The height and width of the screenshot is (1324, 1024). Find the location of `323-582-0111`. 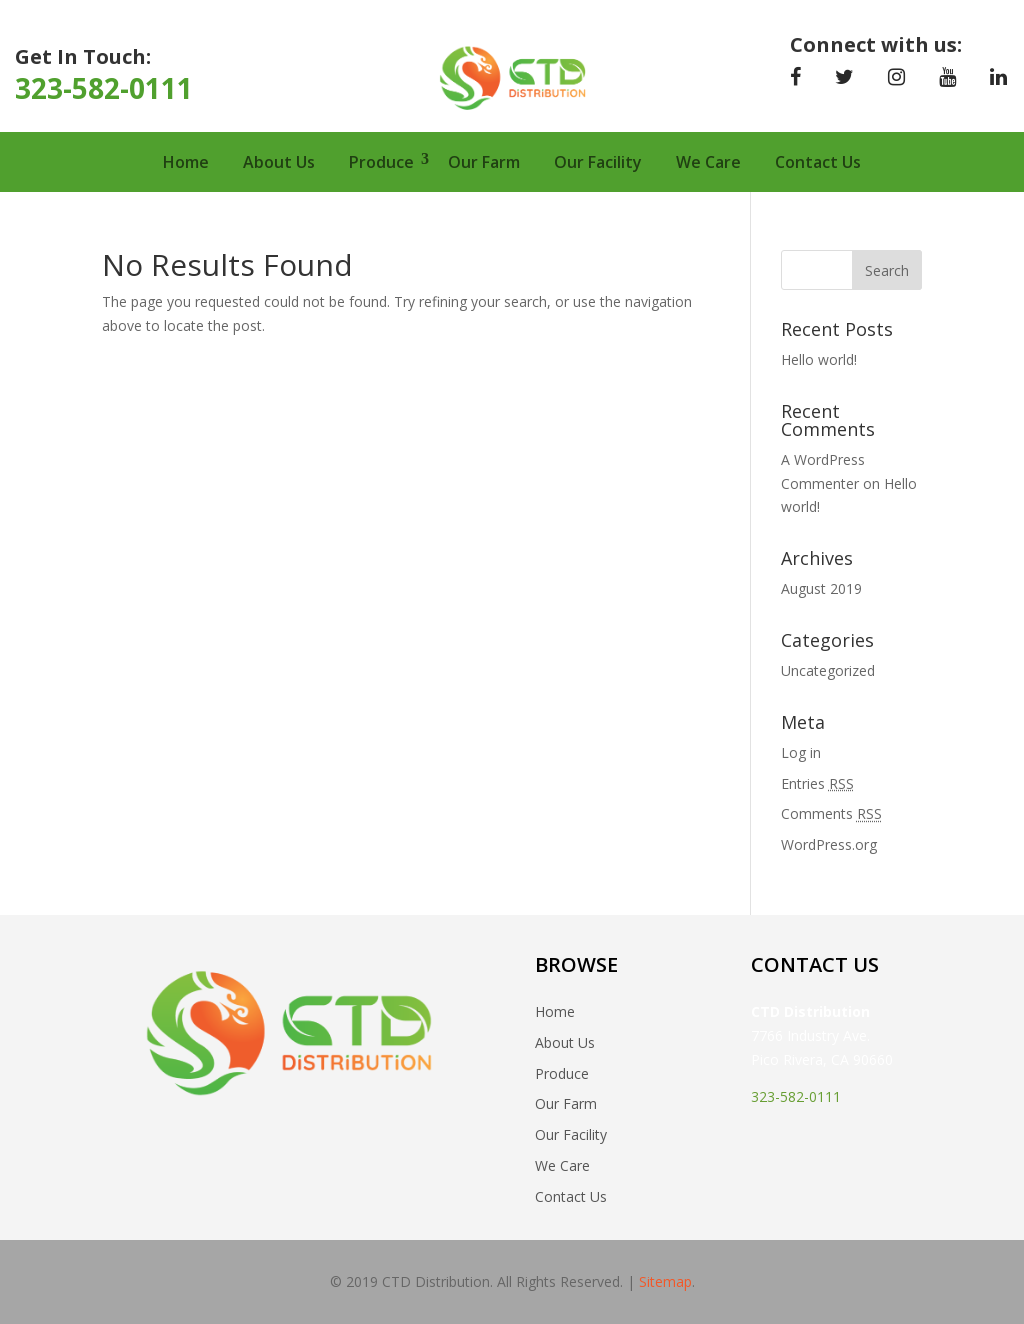

323-582-0111 is located at coordinates (104, 88).